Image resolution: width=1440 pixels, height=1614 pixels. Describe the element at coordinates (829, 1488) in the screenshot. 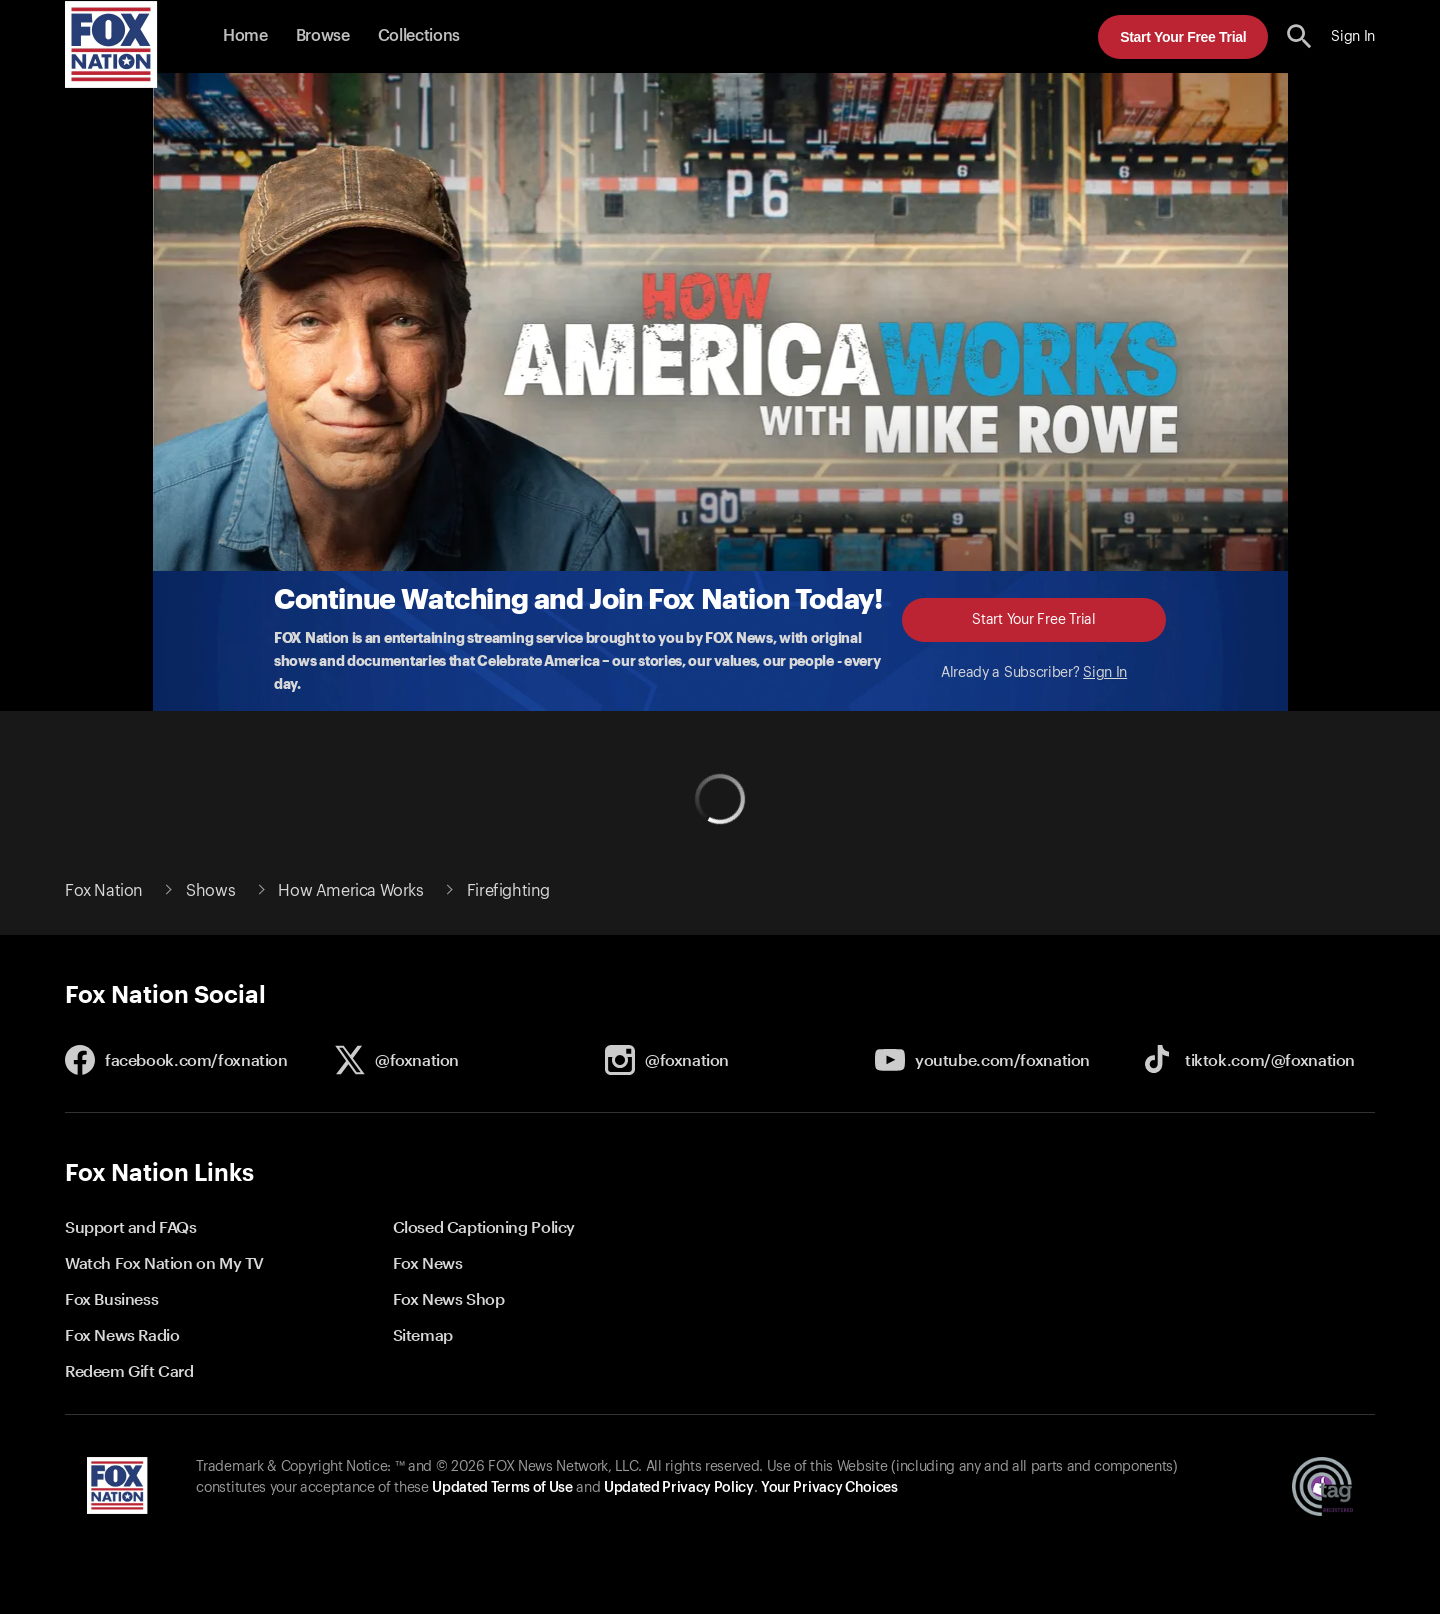

I see `Your Privacy Choices` at that location.